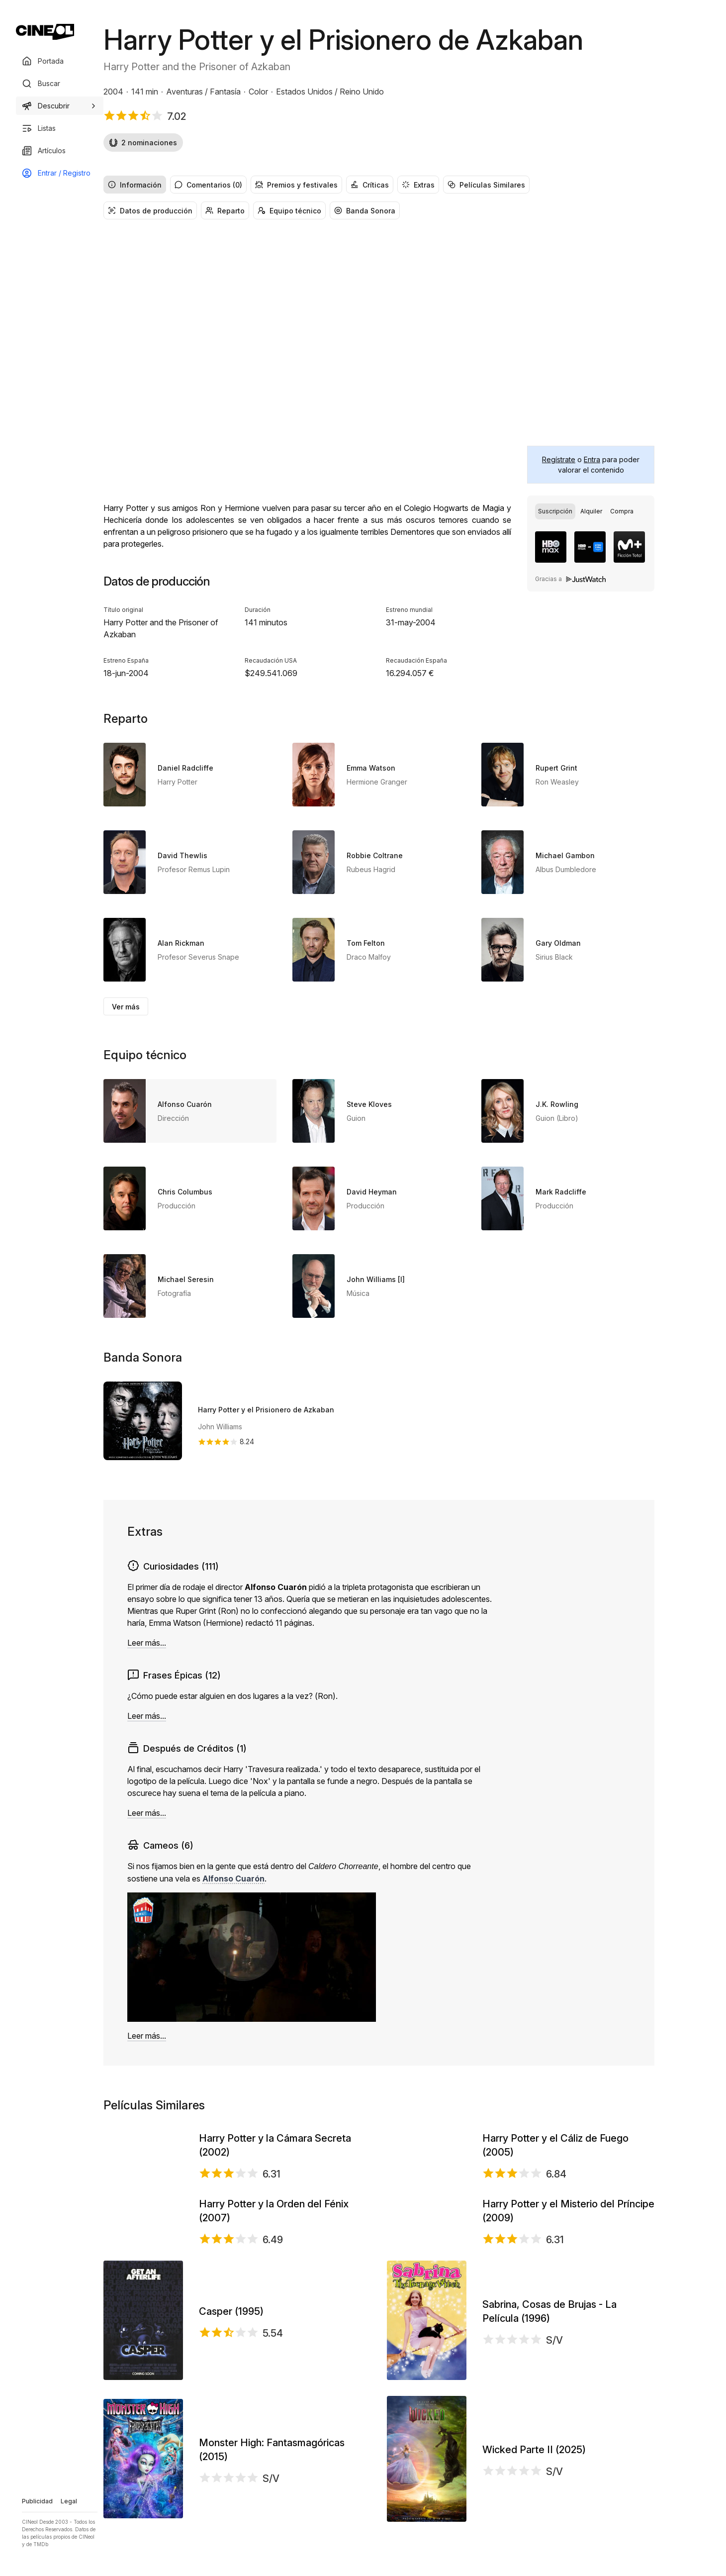 The height and width of the screenshot is (2576, 726). I want to click on Regístrate, so click(558, 459).